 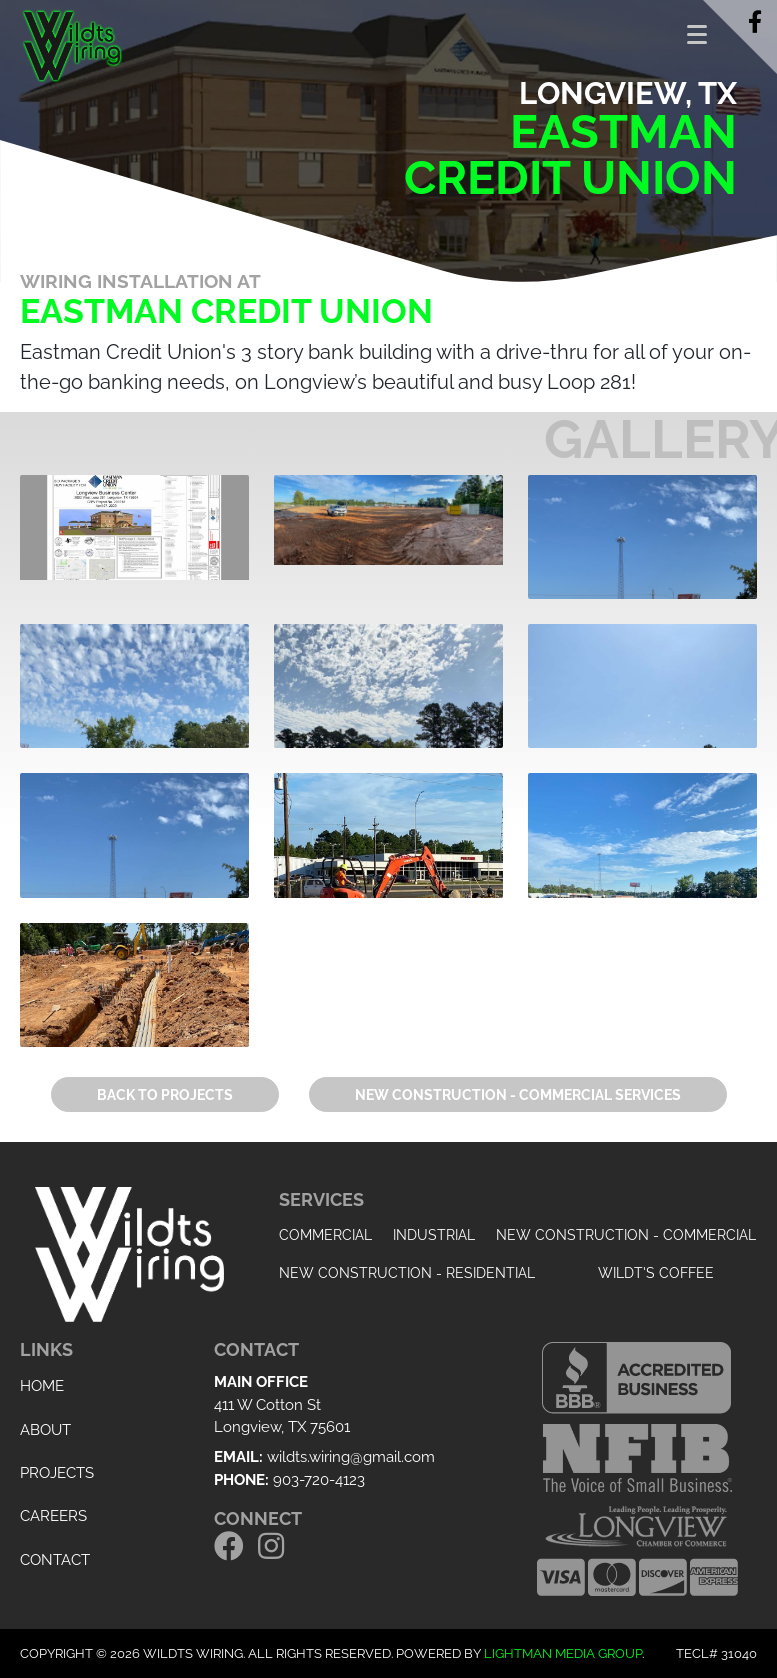 What do you see at coordinates (55, 1560) in the screenshot?
I see `Contact` at bounding box center [55, 1560].